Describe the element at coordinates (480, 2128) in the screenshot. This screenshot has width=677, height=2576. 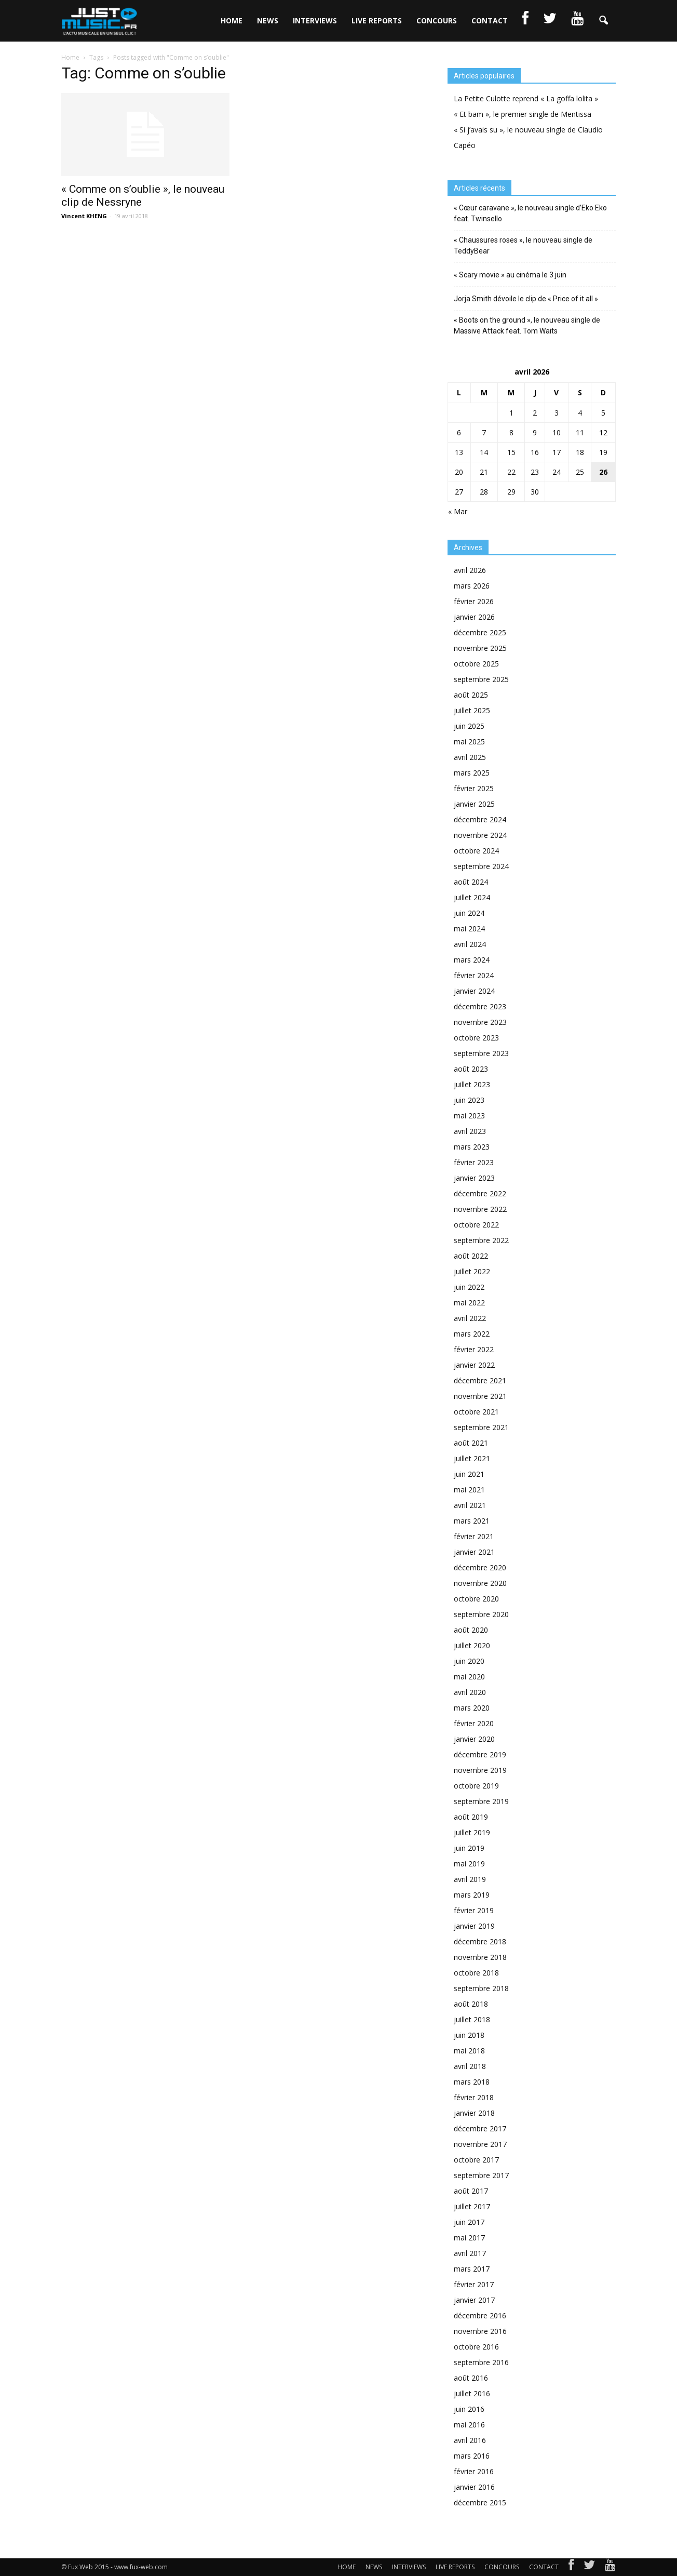
I see `décembre 2017` at that location.